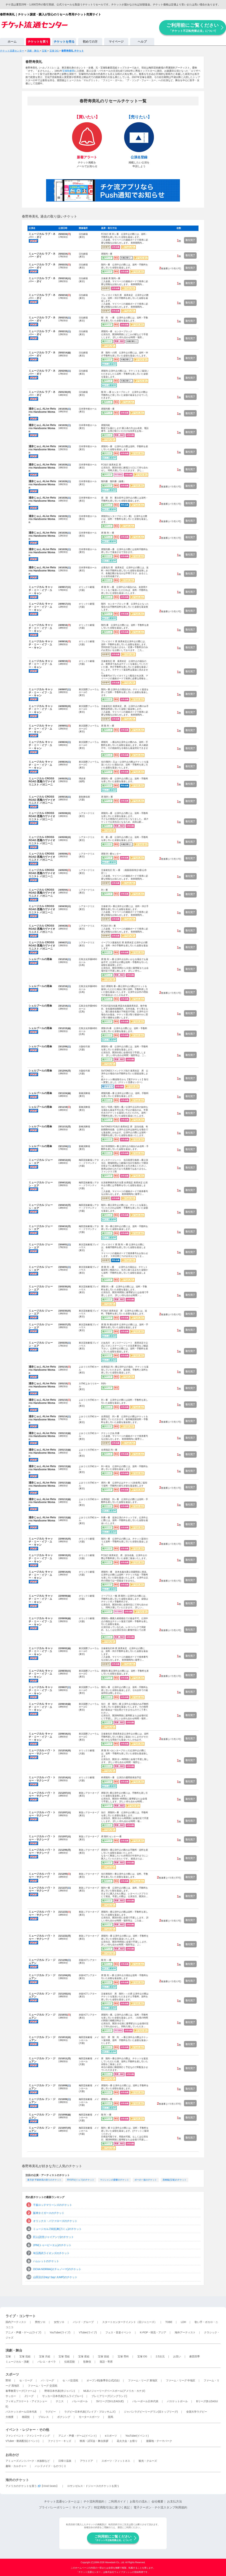 The width and height of the screenshot is (226, 2576). I want to click on ホーム, so click(12, 41).